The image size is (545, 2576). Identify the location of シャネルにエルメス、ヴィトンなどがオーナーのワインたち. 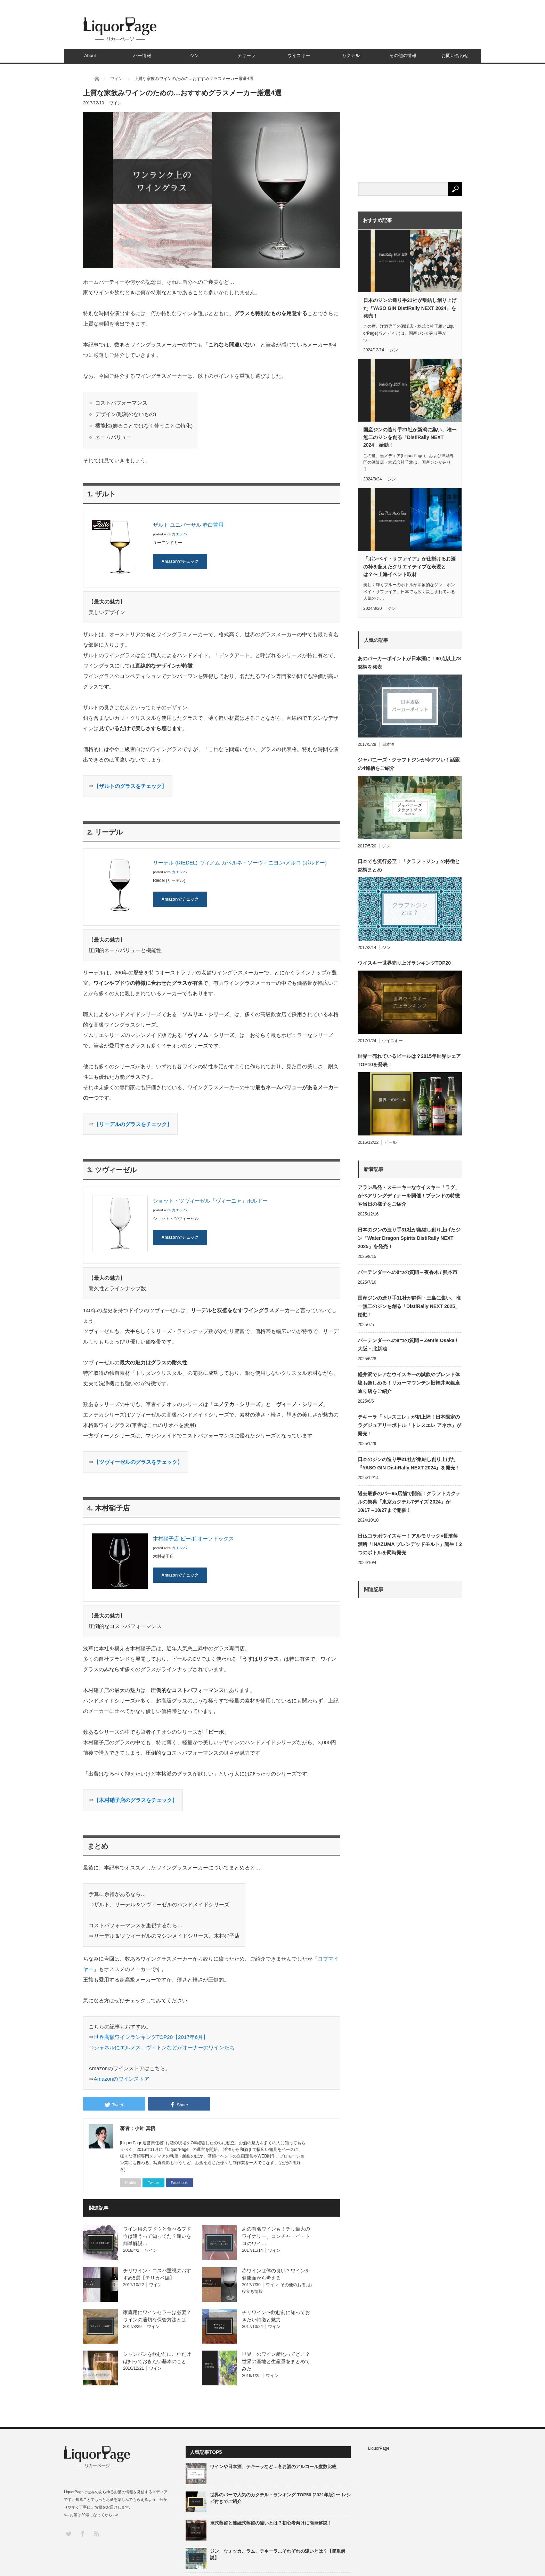
(164, 2047).